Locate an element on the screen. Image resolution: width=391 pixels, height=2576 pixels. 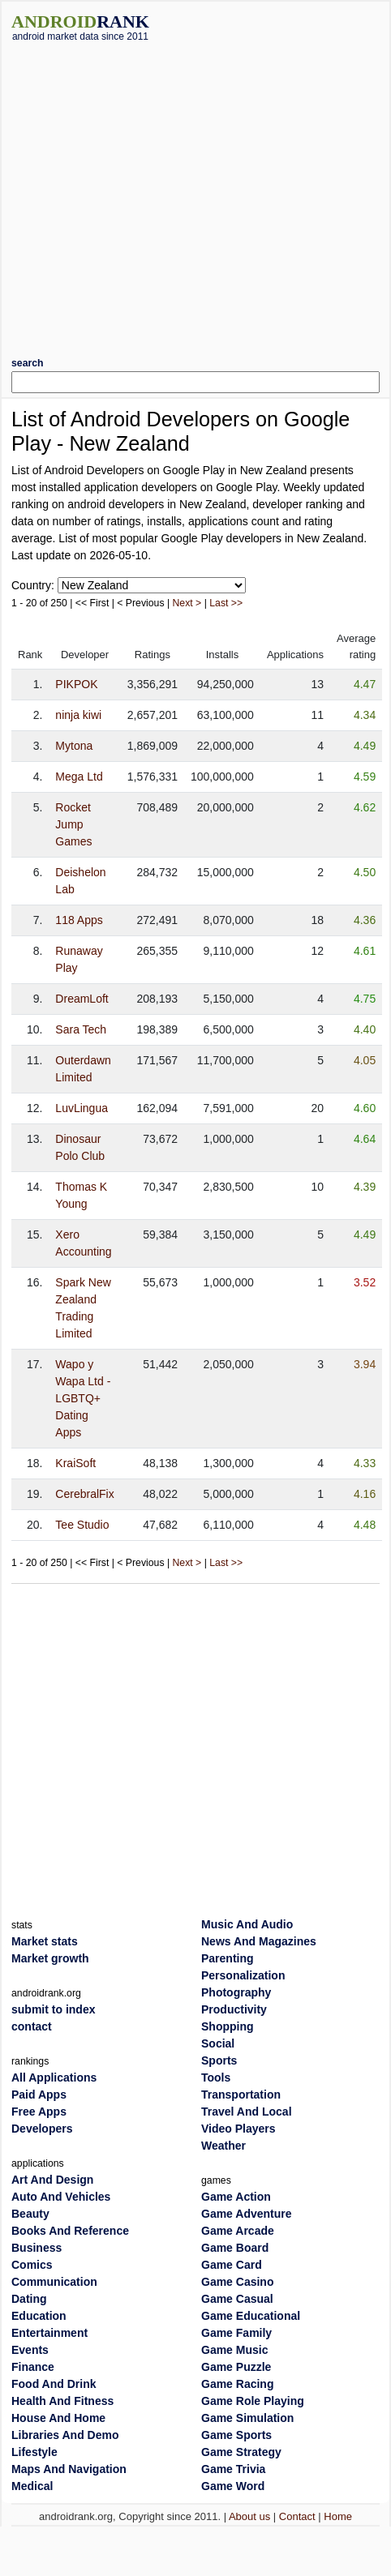
Paid Apps is located at coordinates (39, 2094).